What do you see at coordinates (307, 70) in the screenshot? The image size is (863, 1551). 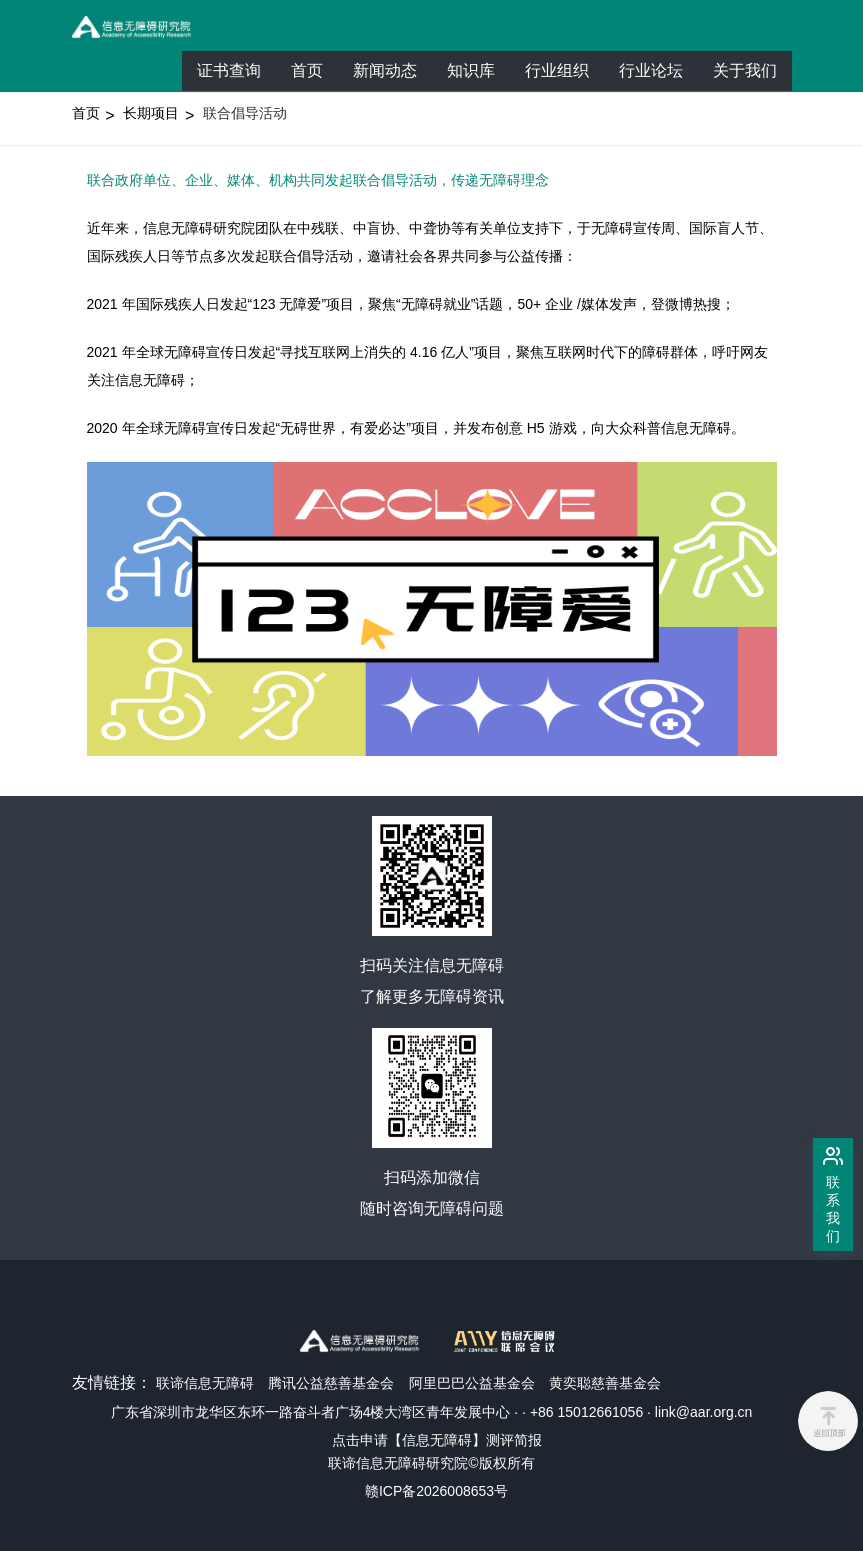 I see `首页` at bounding box center [307, 70].